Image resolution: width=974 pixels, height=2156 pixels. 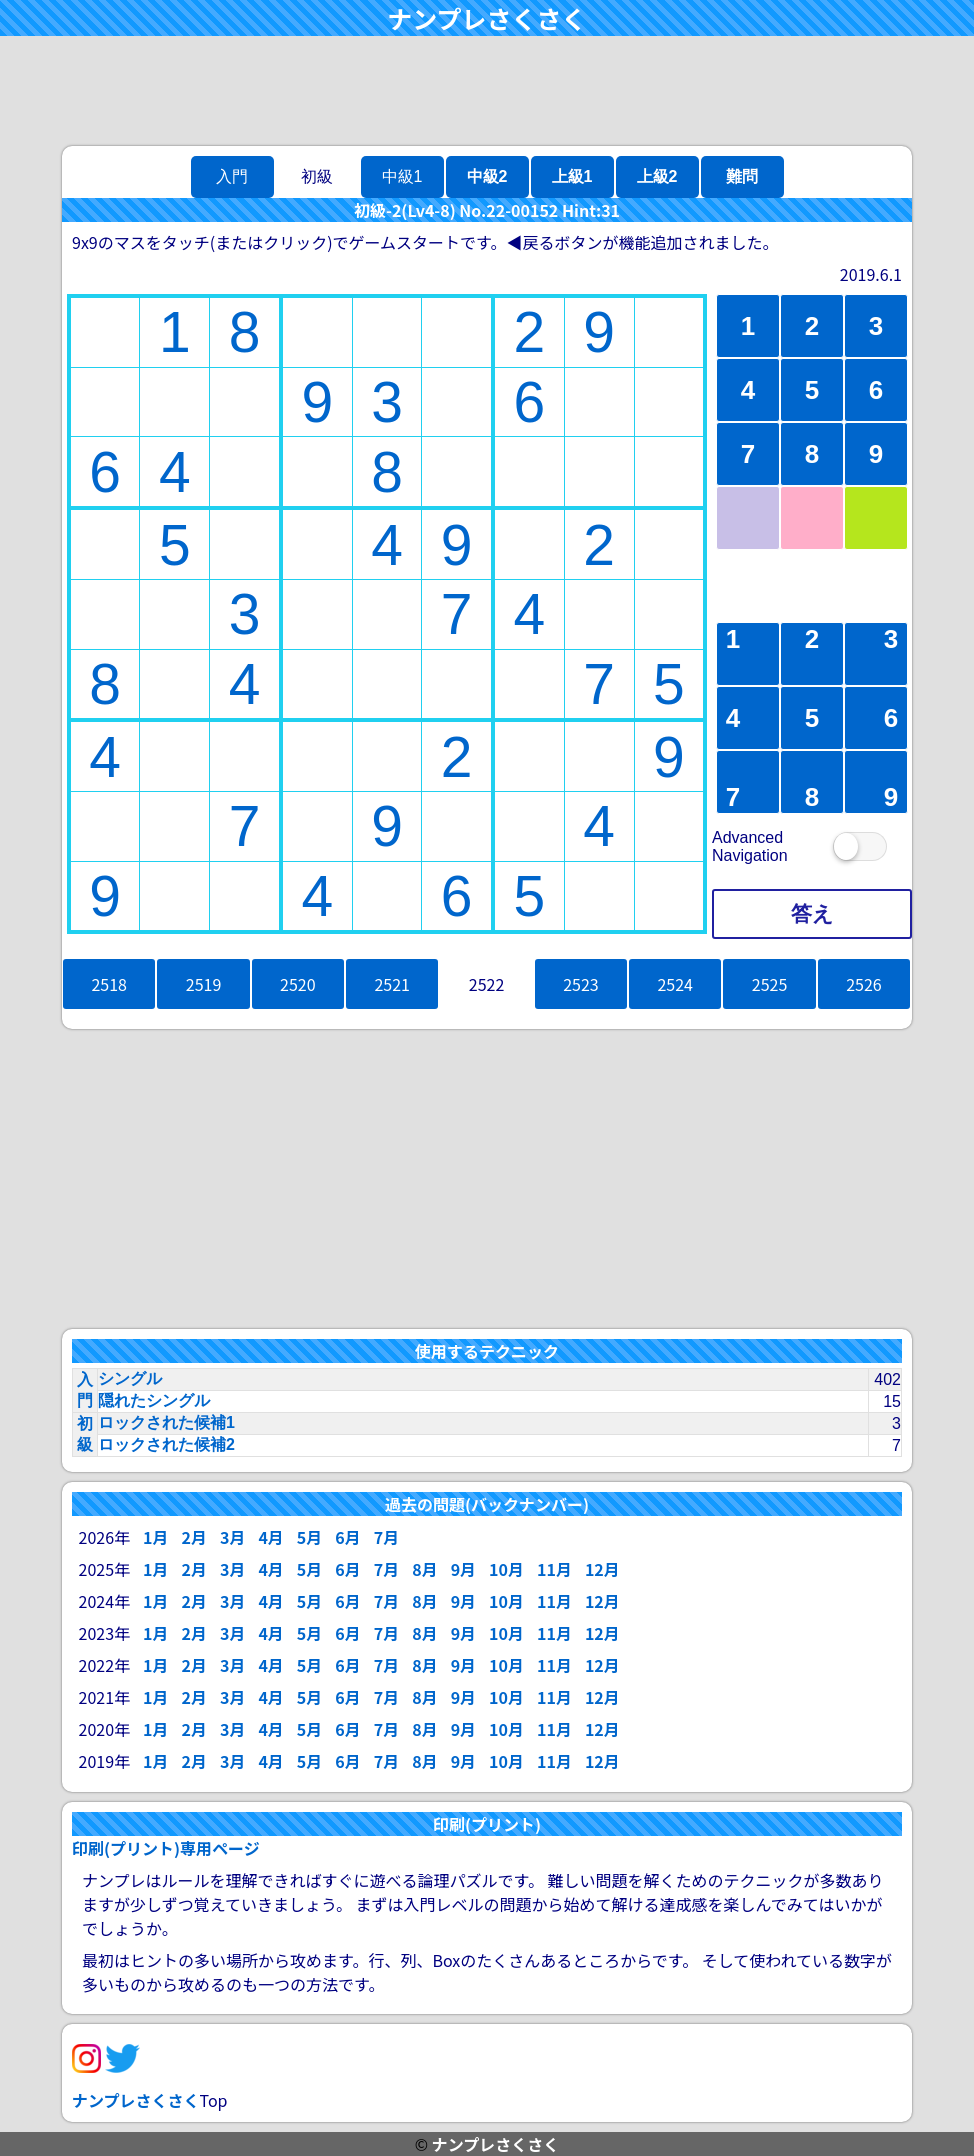 I want to click on 4月, so click(x=270, y=1537).